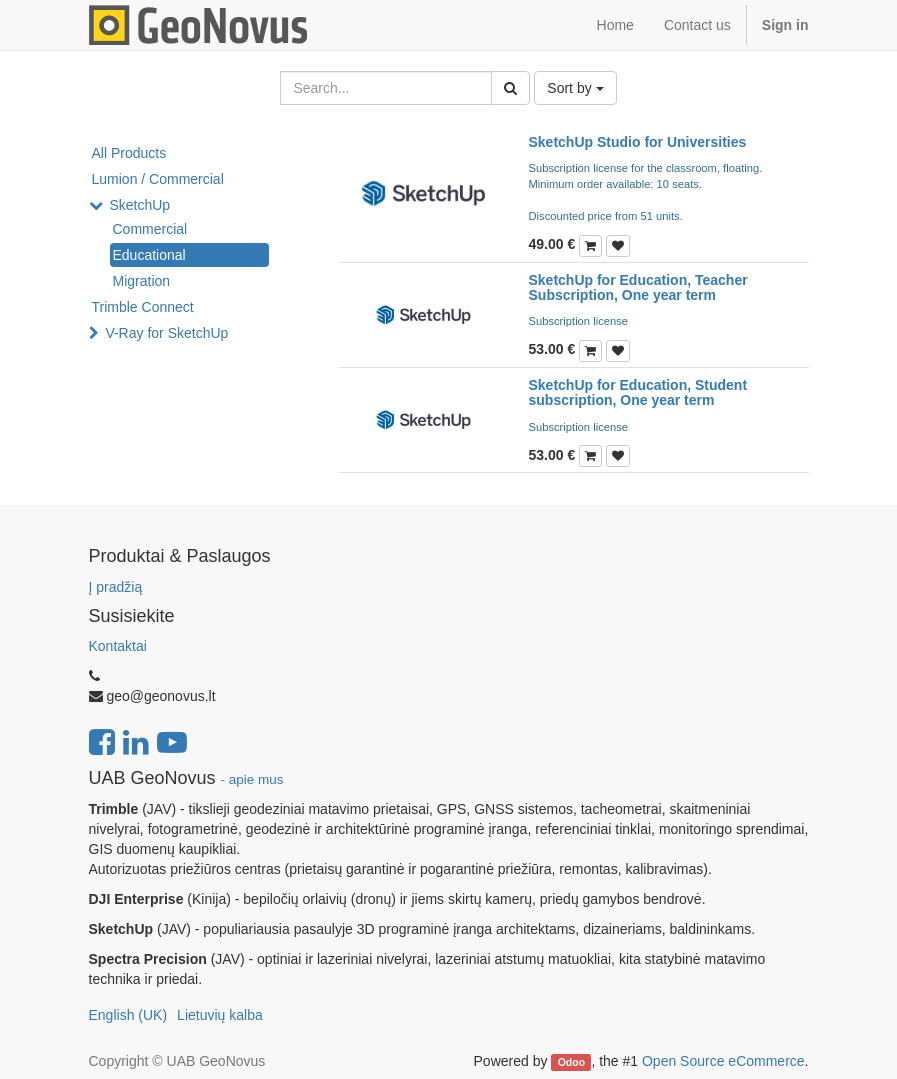  What do you see at coordinates (128, 1015) in the screenshot?
I see `English (UK)` at bounding box center [128, 1015].